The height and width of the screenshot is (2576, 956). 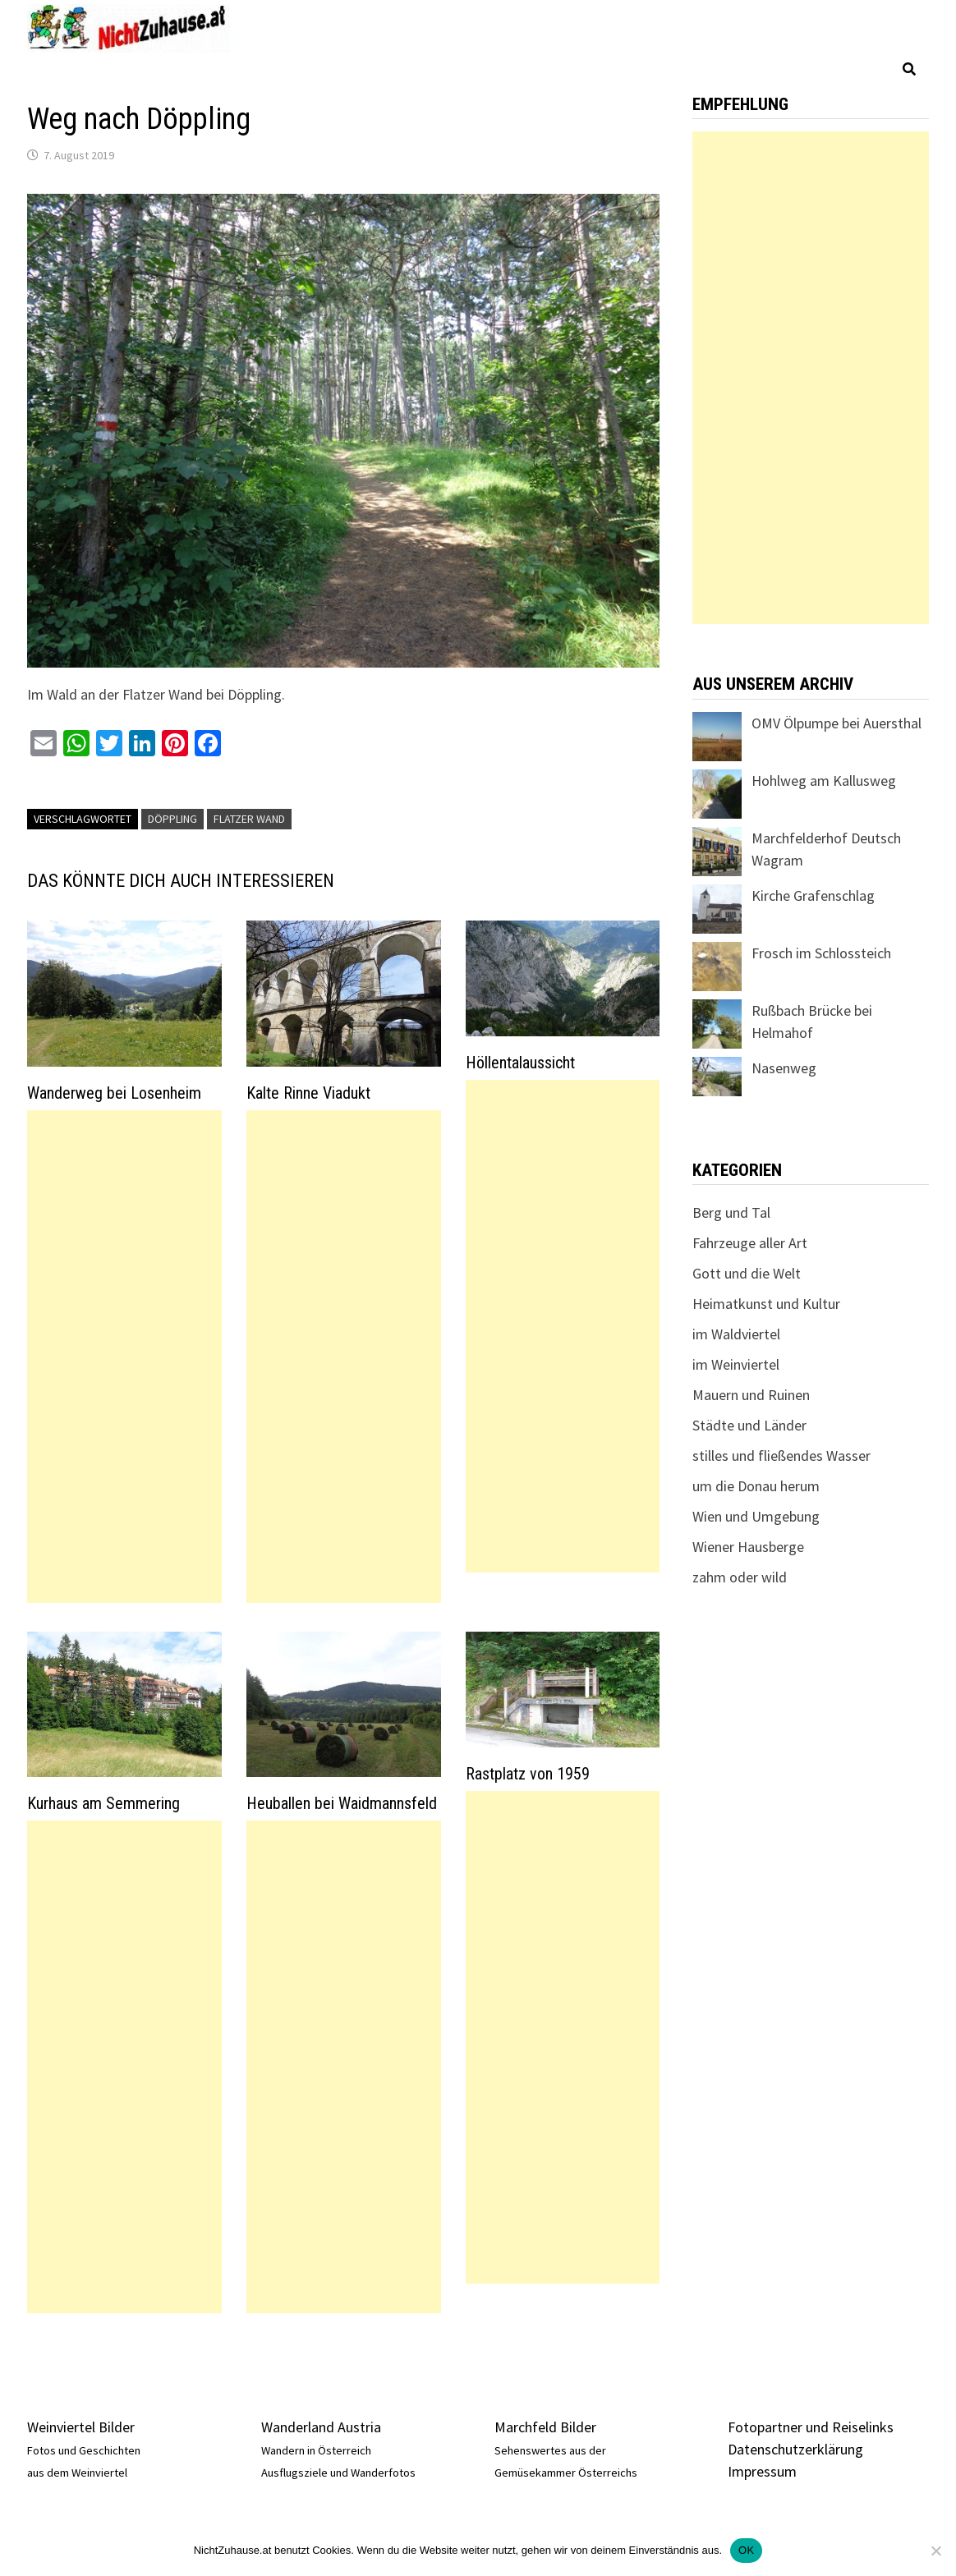 What do you see at coordinates (749, 1242) in the screenshot?
I see `Fahrzeuge aller Art` at bounding box center [749, 1242].